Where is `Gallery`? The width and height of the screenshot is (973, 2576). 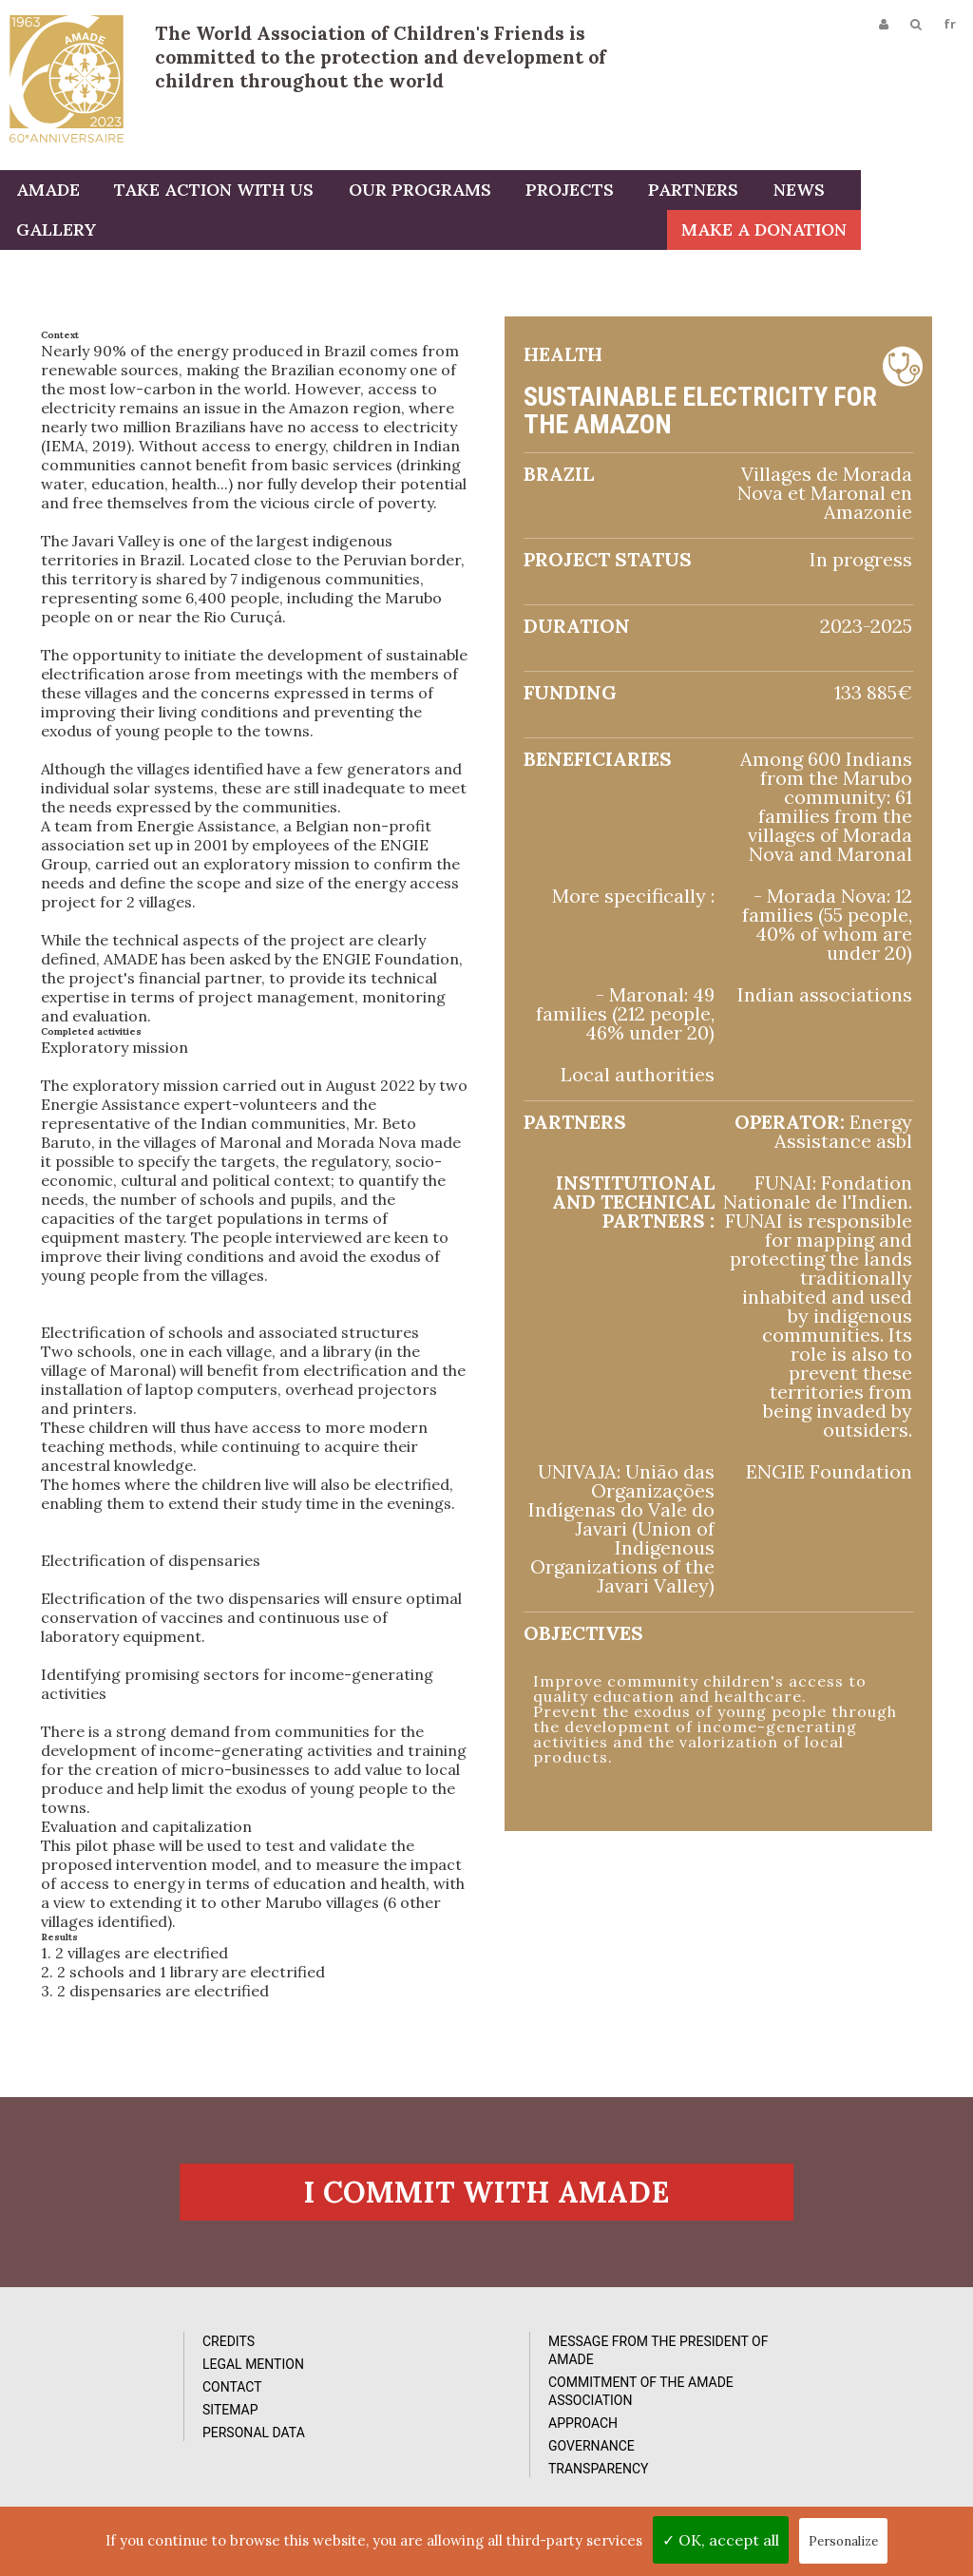
Gallery is located at coordinates (878, 192).